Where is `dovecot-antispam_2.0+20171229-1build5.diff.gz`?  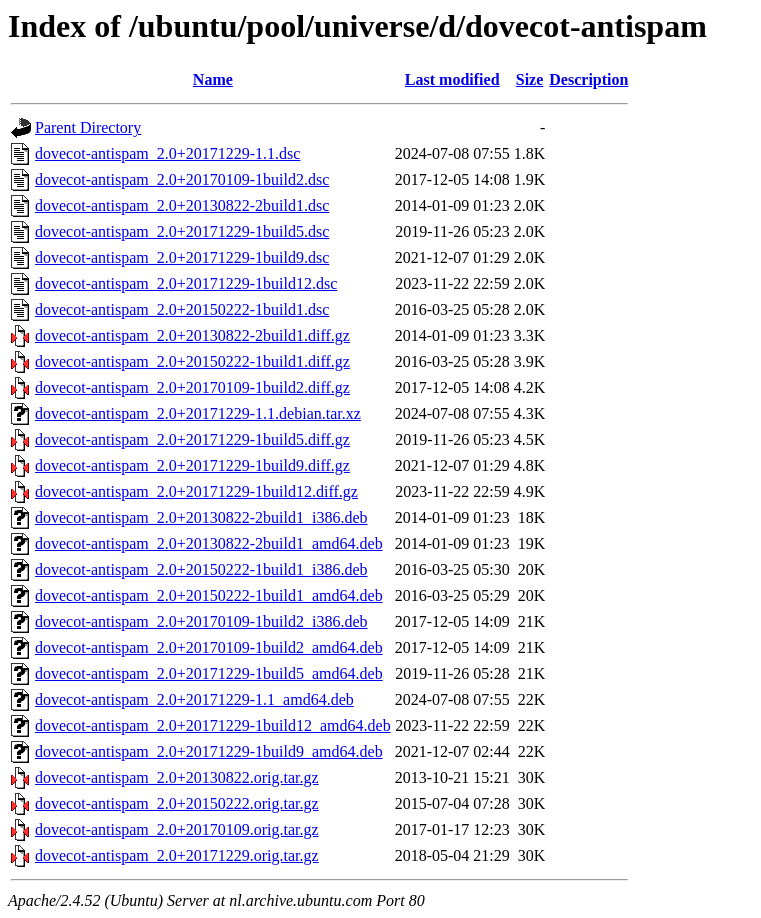
dovecot-antispam_2.0+20171229-1build5.diff.gz is located at coordinates (192, 439).